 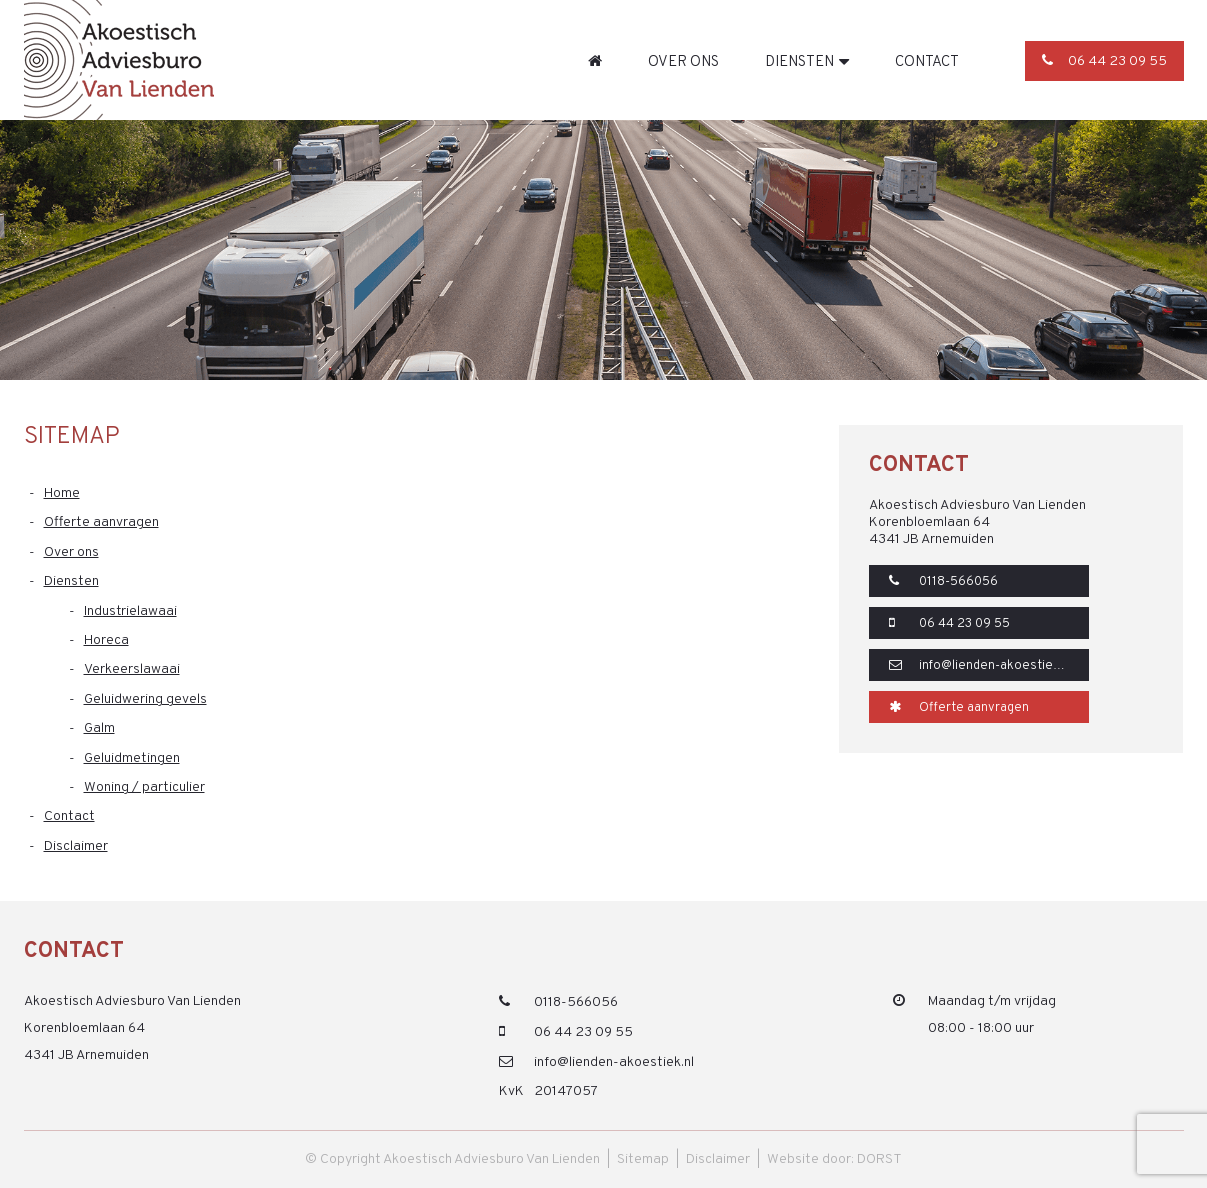 I want to click on 06 44 23 09 55, so click(x=1104, y=61).